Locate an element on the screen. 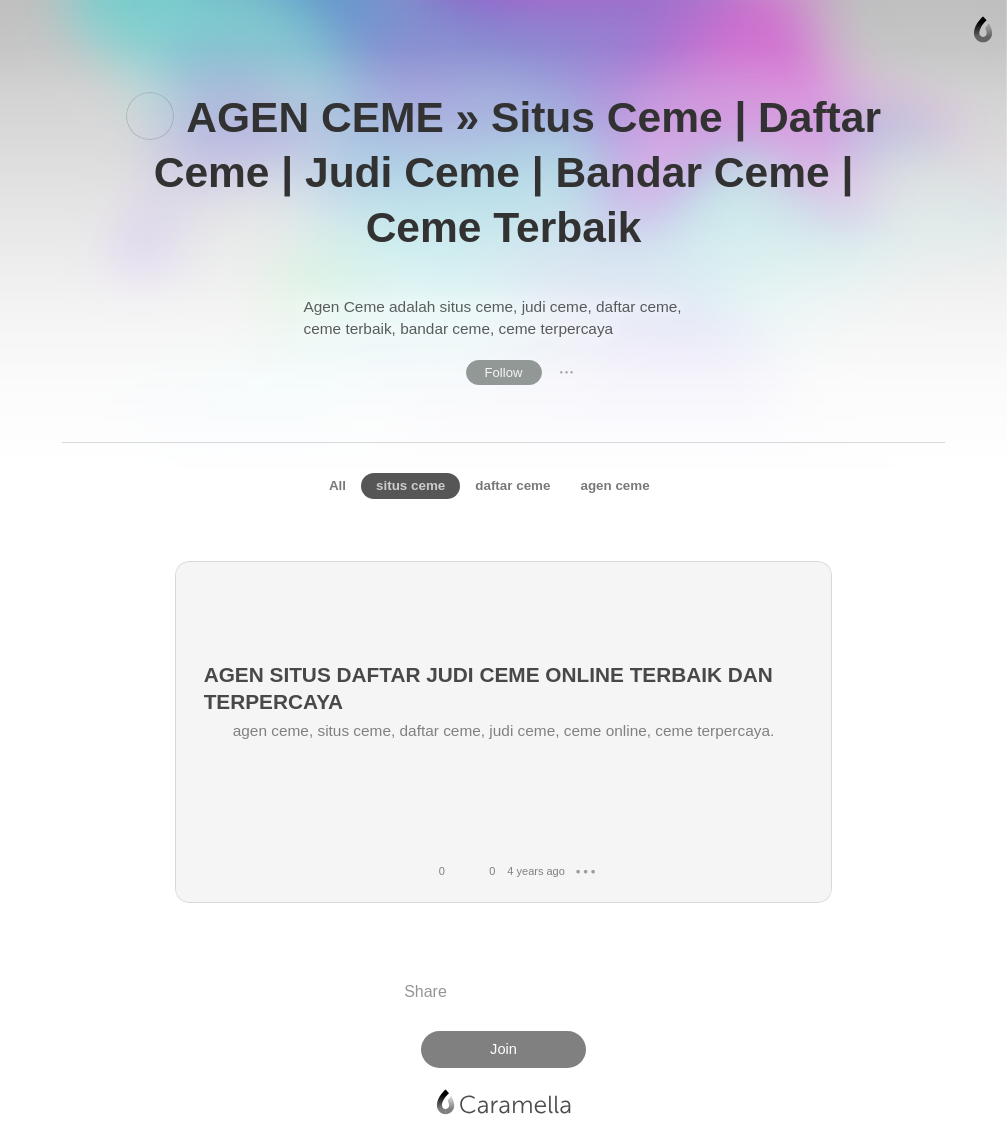 The height and width of the screenshot is (1144, 1007). ● ● ● is located at coordinates (567, 372).